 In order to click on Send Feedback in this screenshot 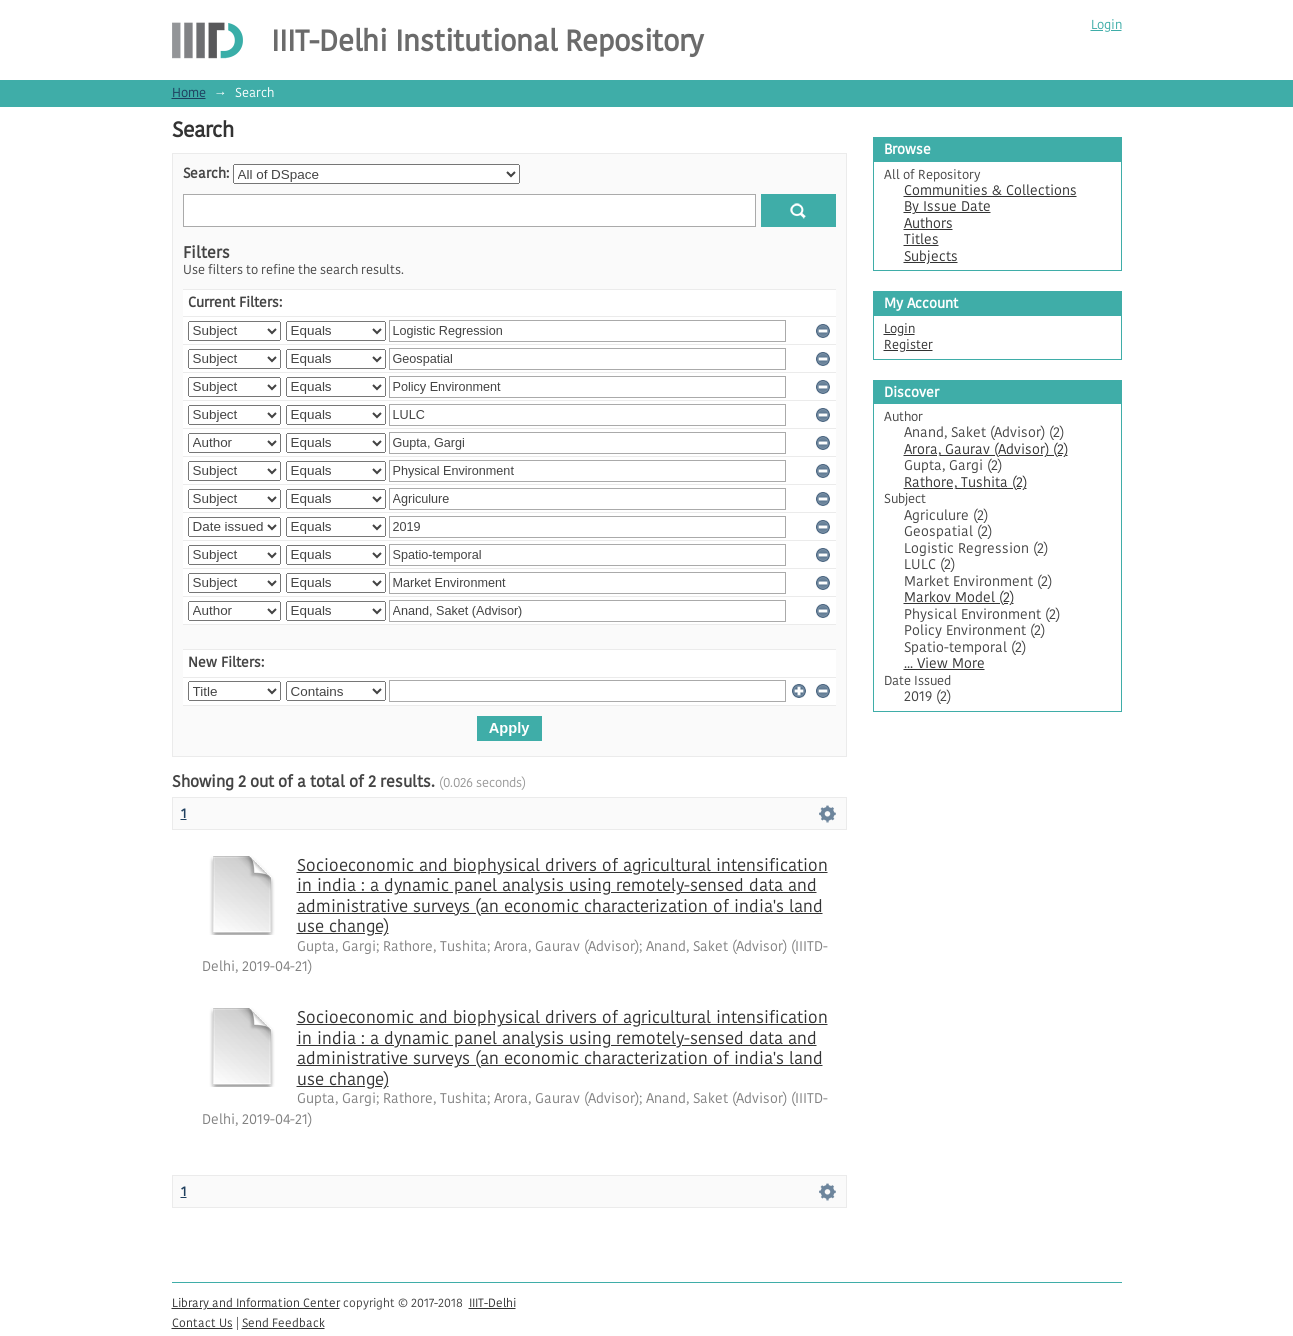, I will do `click(283, 1322)`.